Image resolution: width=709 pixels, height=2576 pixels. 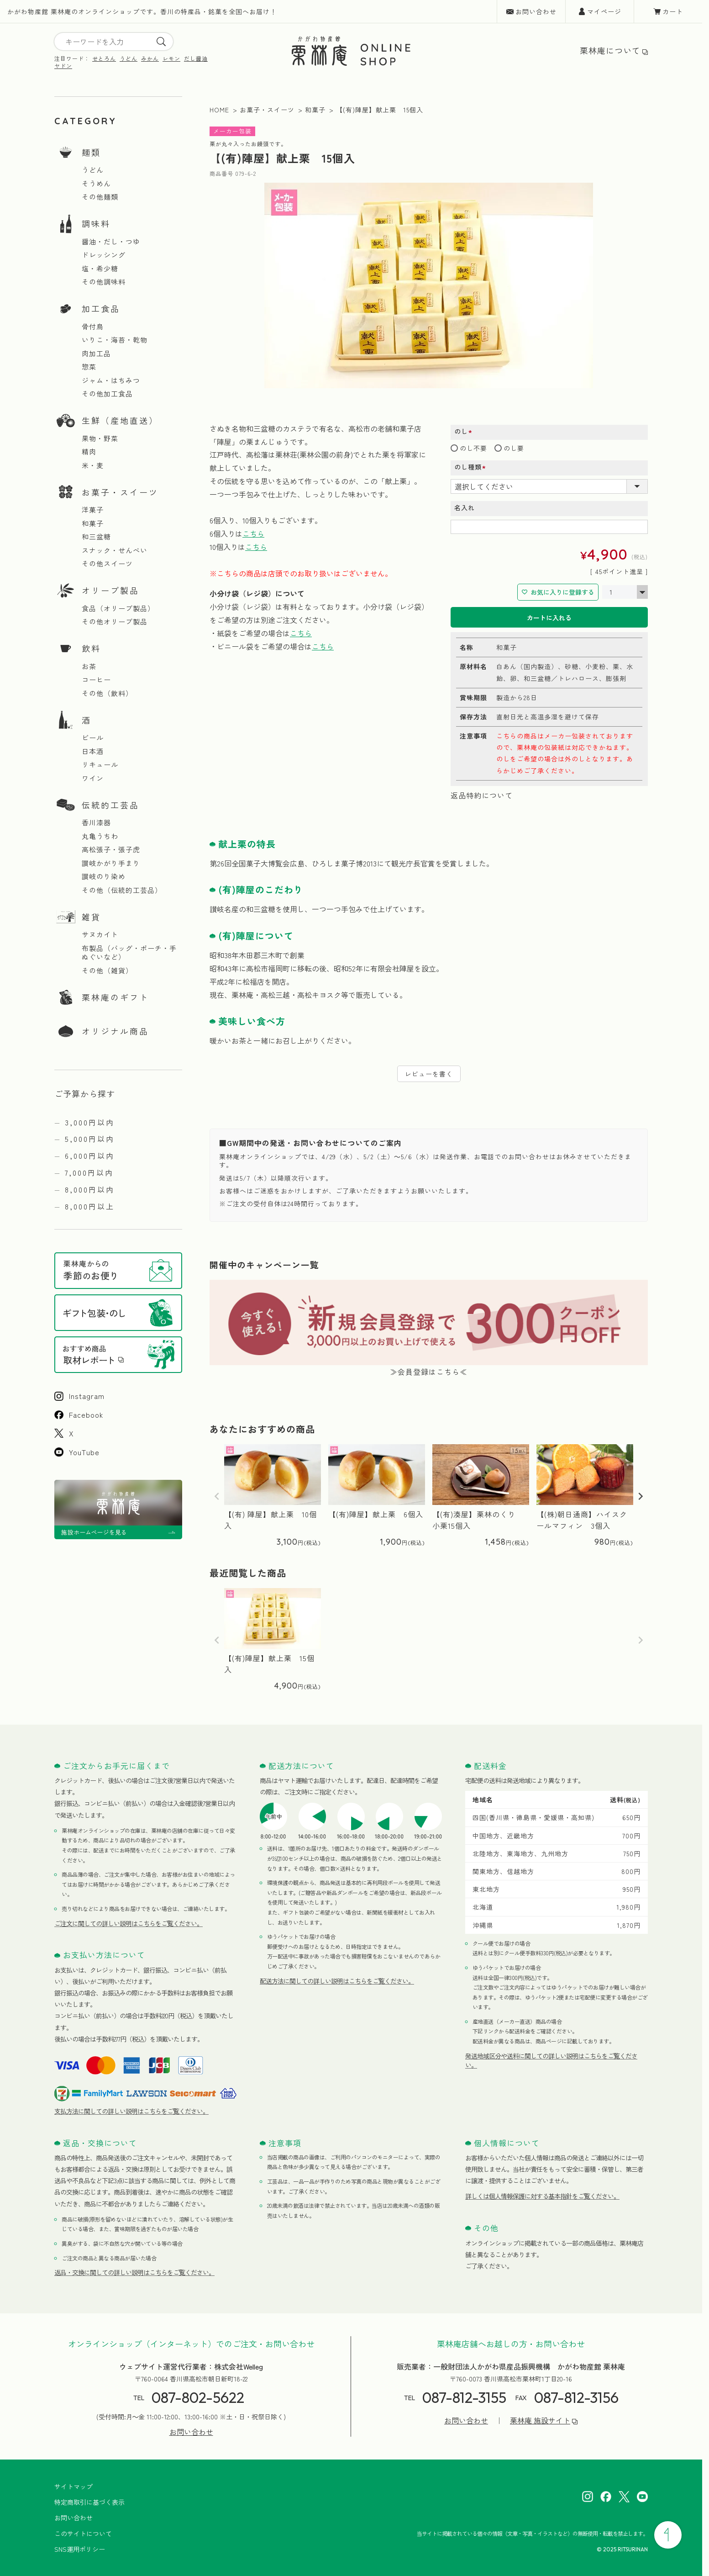 What do you see at coordinates (150, 58) in the screenshot?
I see `みかん` at bounding box center [150, 58].